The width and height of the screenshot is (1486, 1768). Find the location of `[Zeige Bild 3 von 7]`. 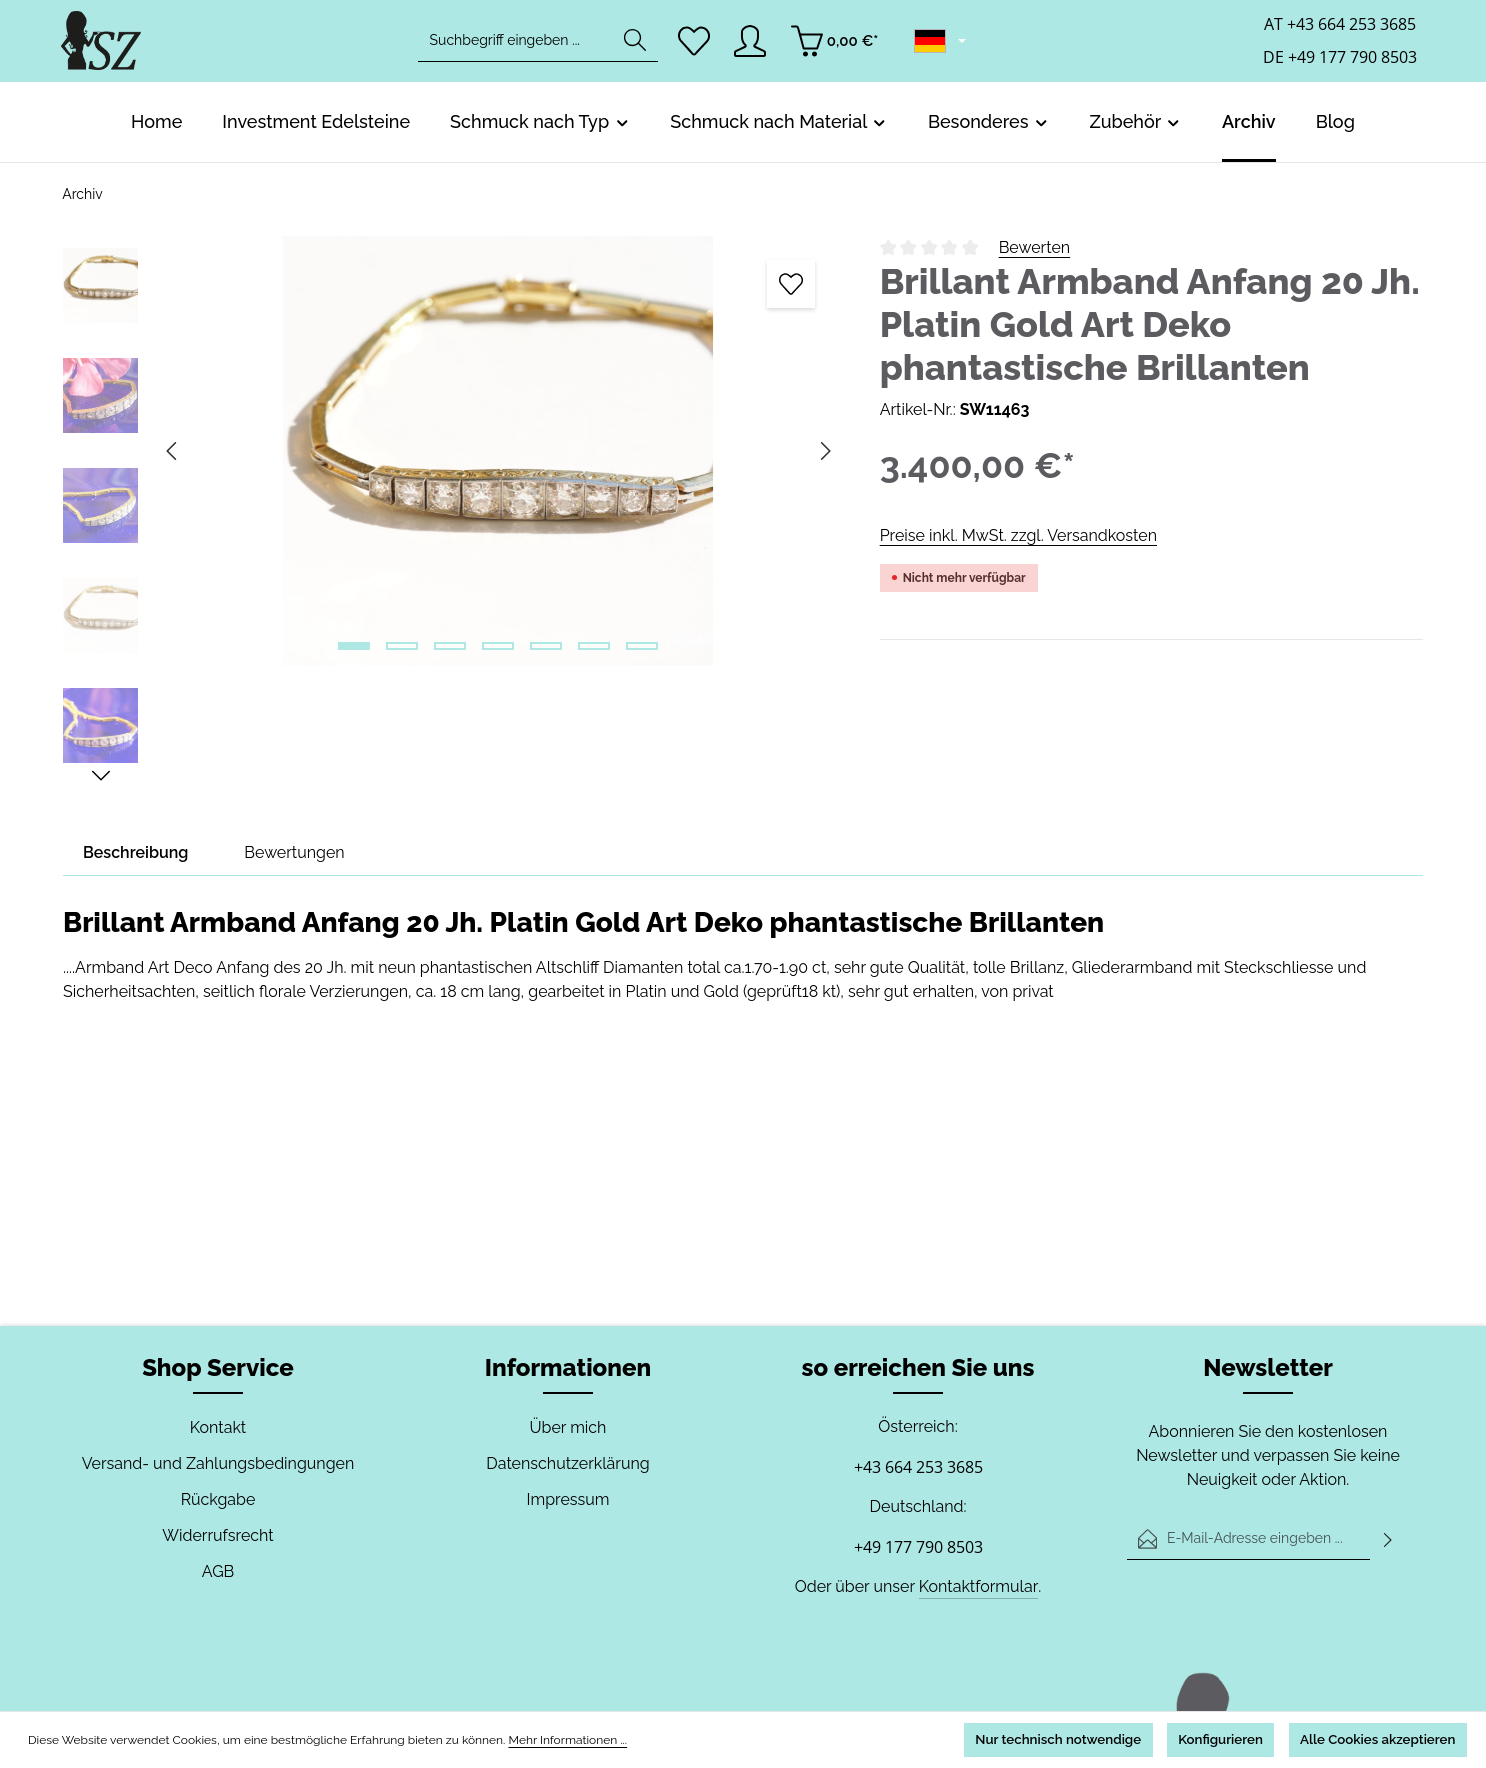

[Zeige Bild 3 von 7] is located at coordinates (450, 646).